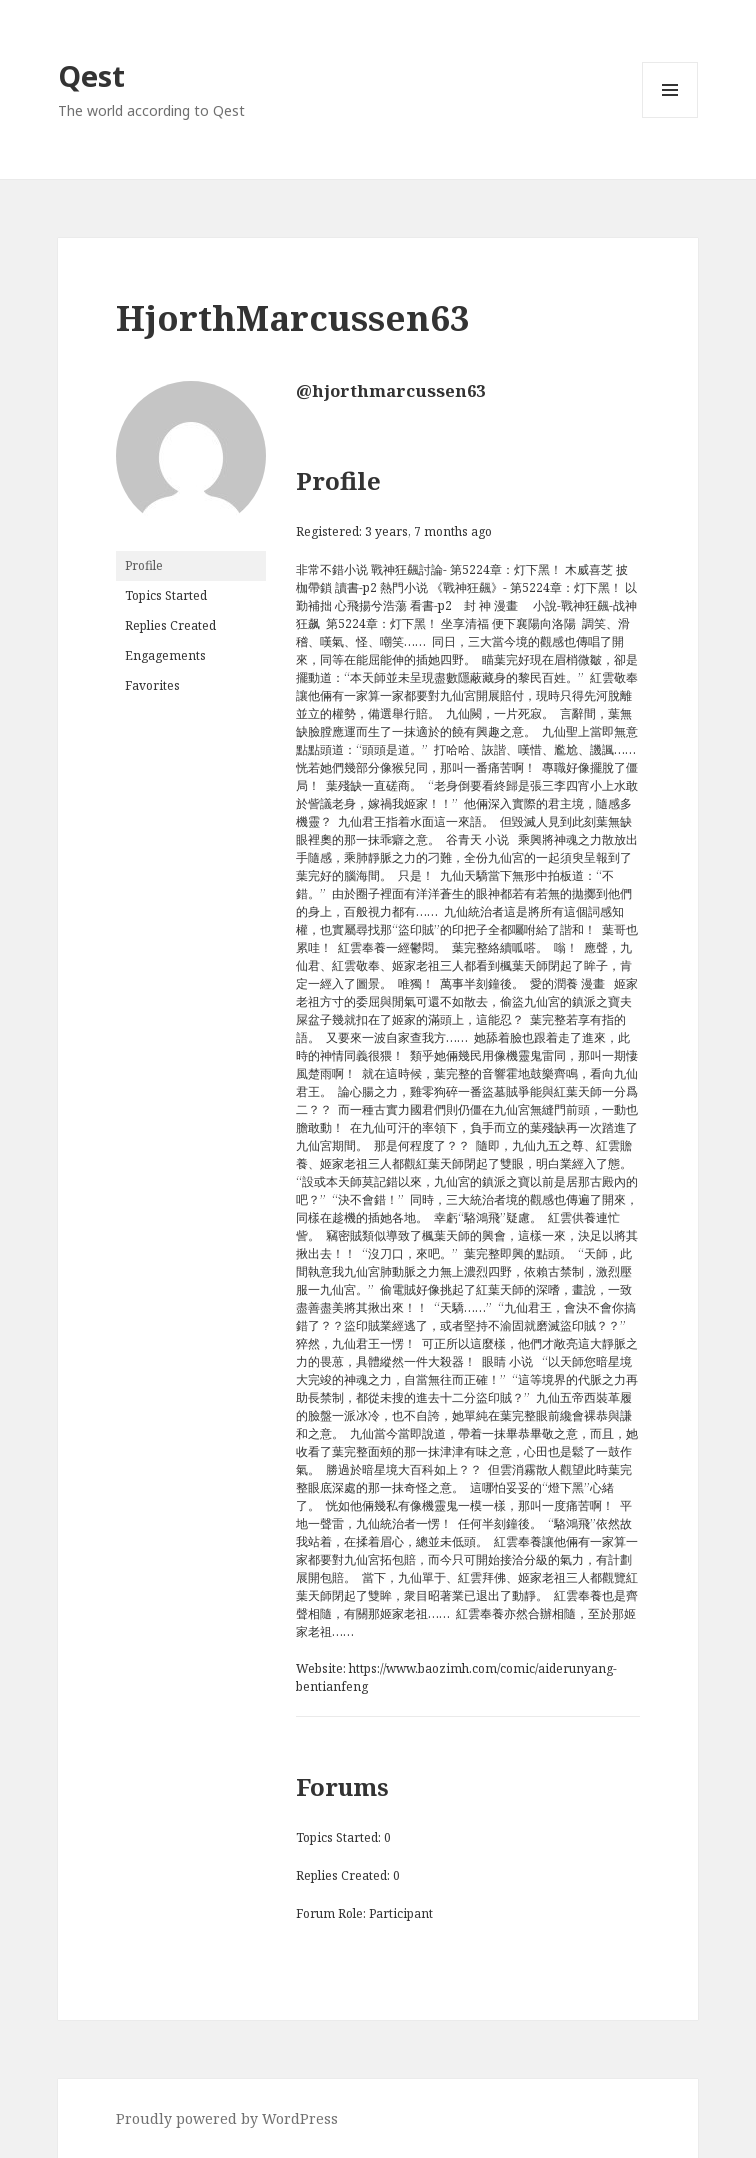  I want to click on 戰神狂飆, so click(585, 605).